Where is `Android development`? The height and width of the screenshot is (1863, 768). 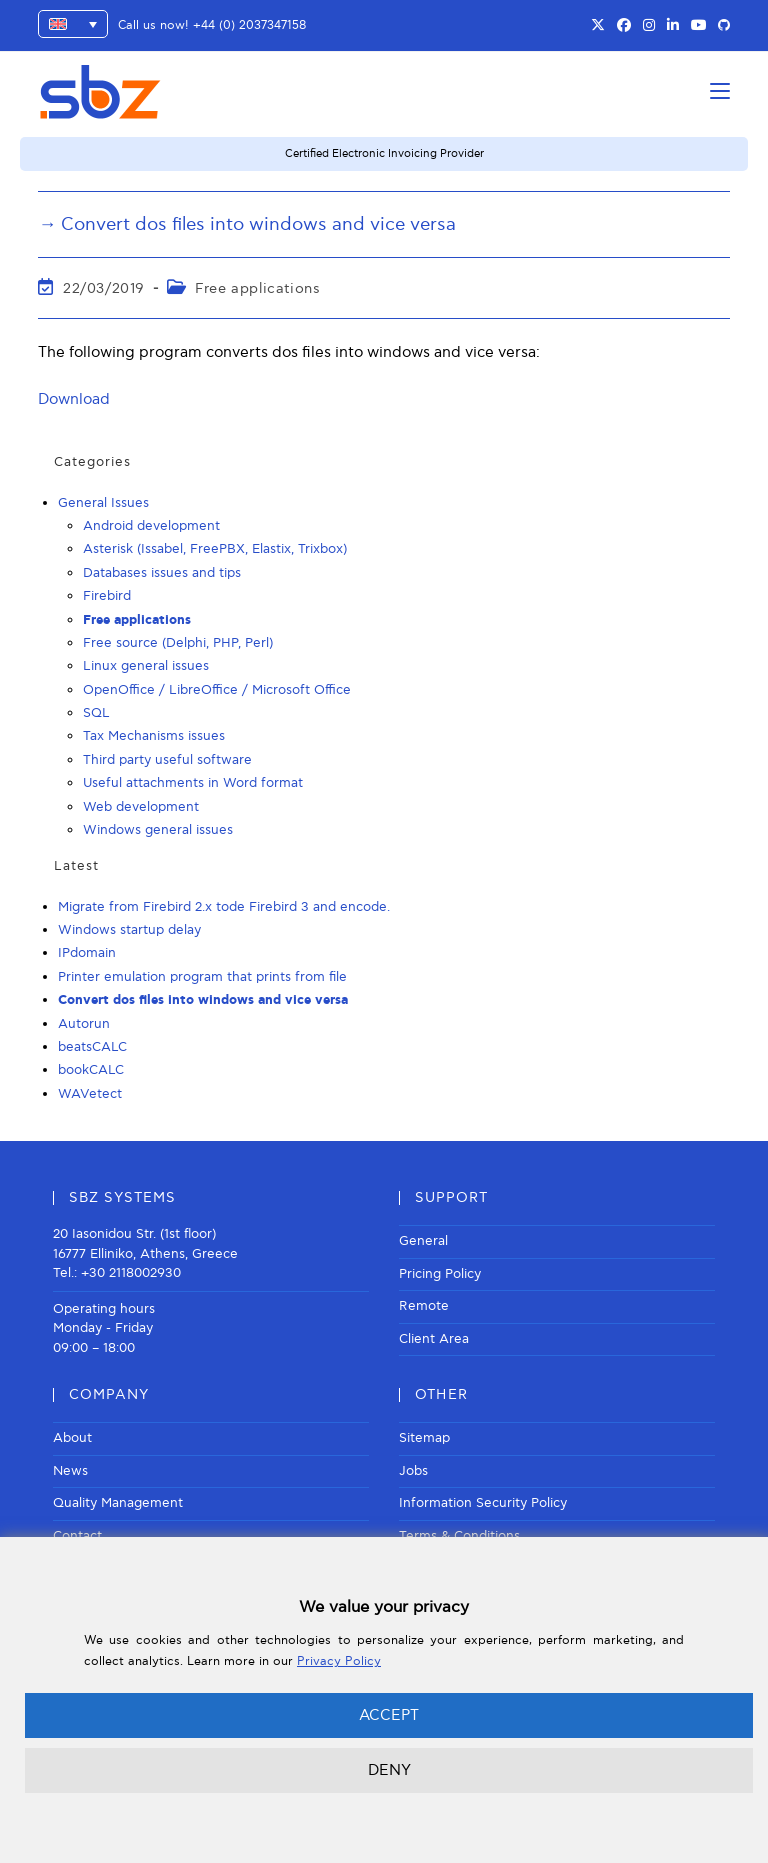
Android development is located at coordinates (151, 526).